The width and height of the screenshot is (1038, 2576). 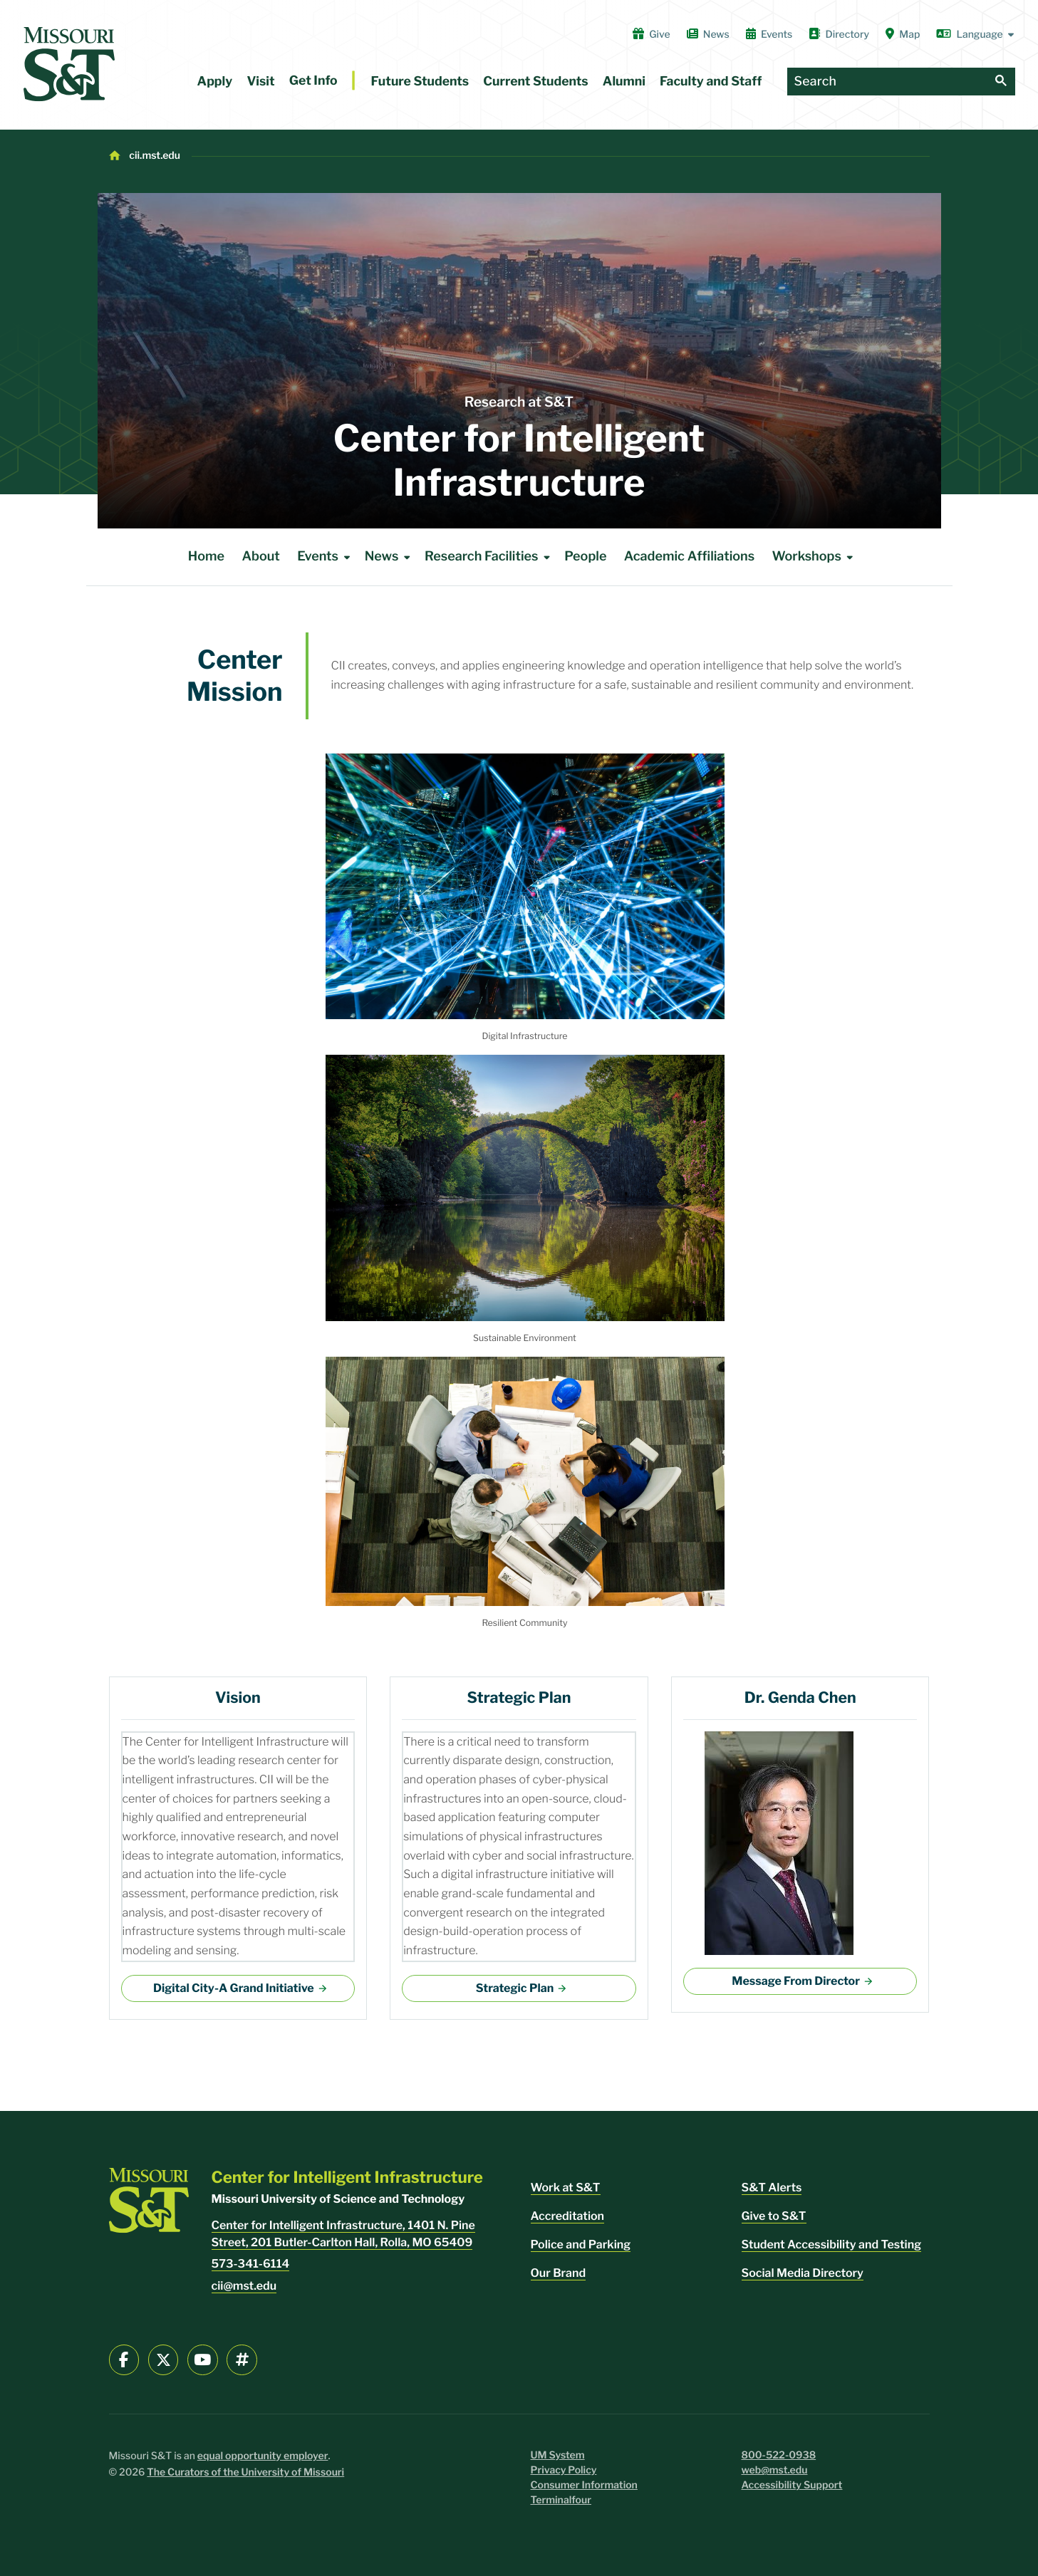 I want to click on Terminalfour, so click(x=561, y=2500).